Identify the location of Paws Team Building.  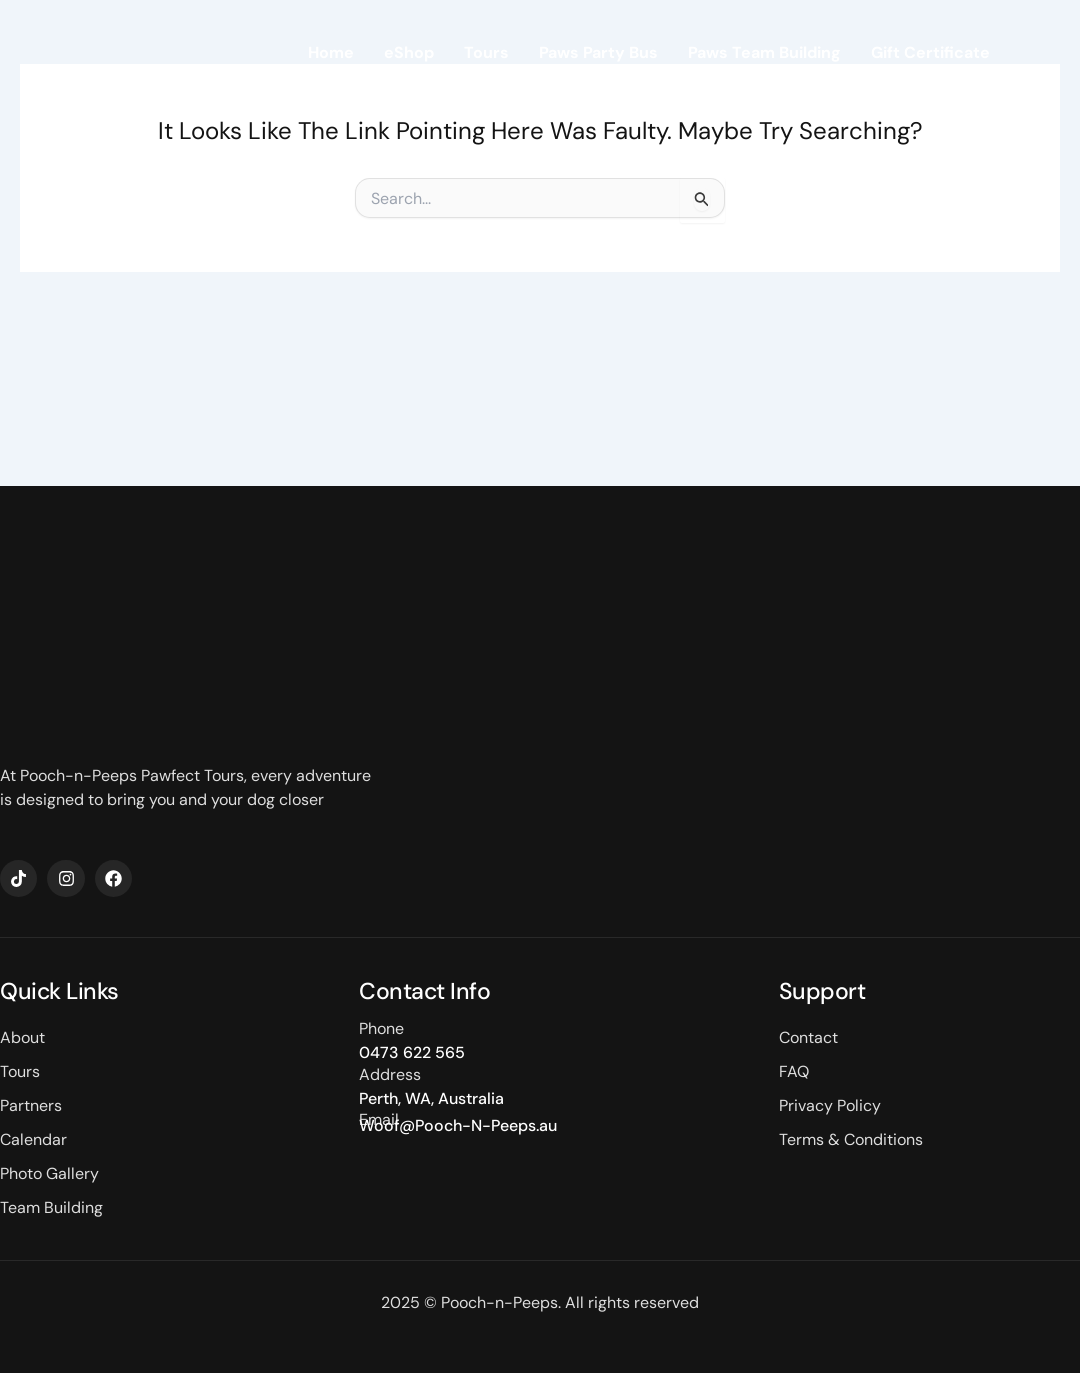
(764, 54).